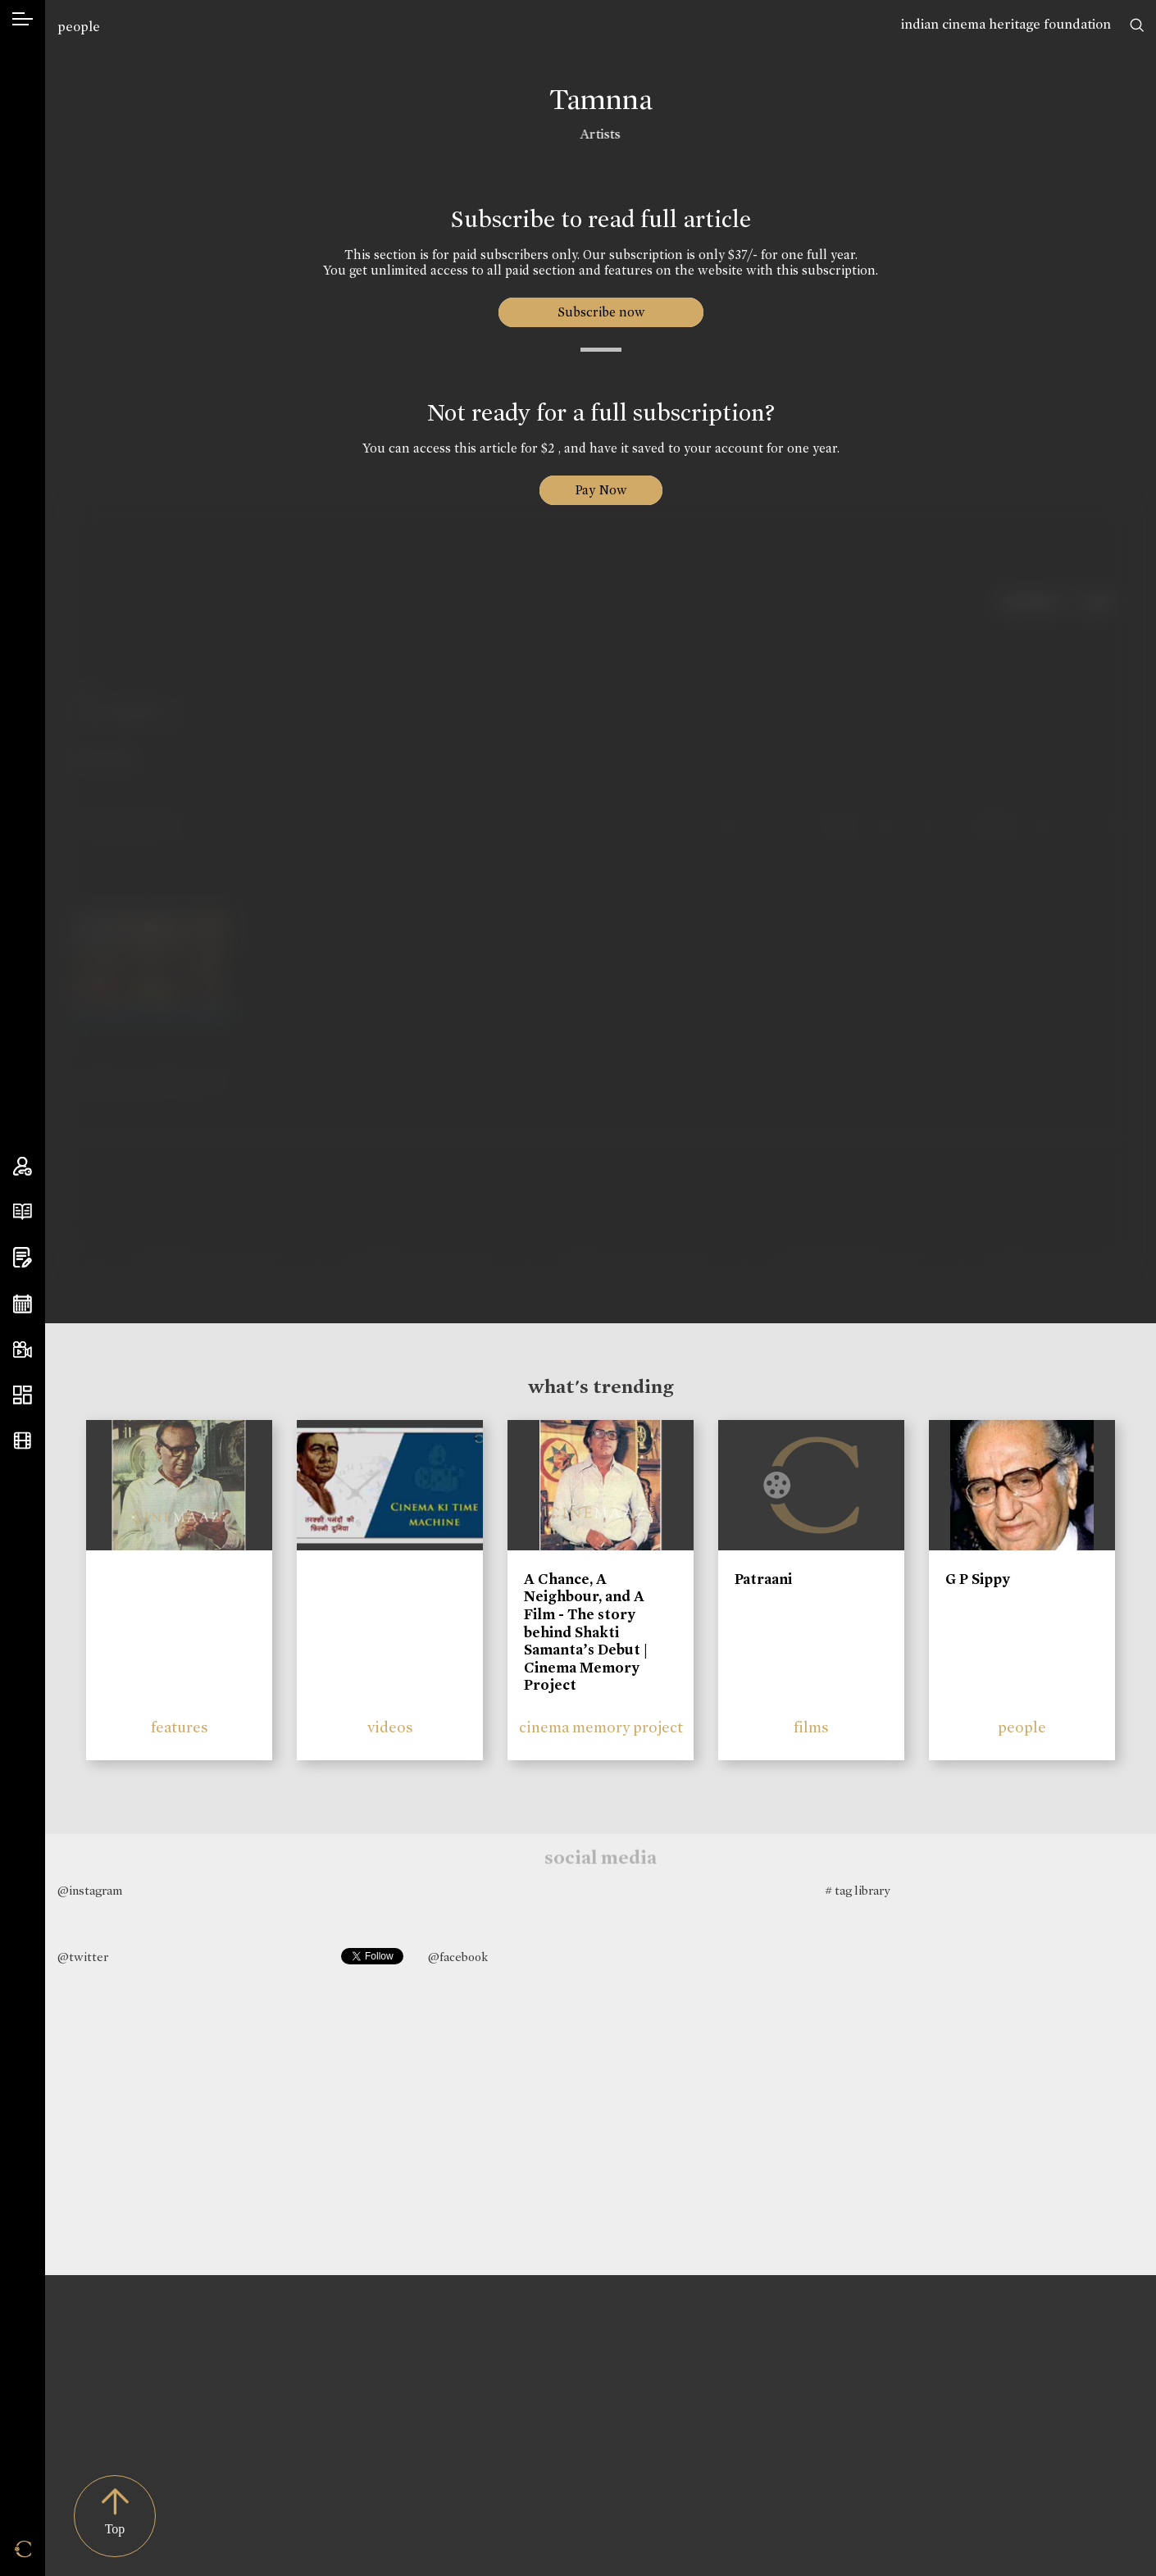  What do you see at coordinates (977, 1579) in the screenshot?
I see `G P Sippy` at bounding box center [977, 1579].